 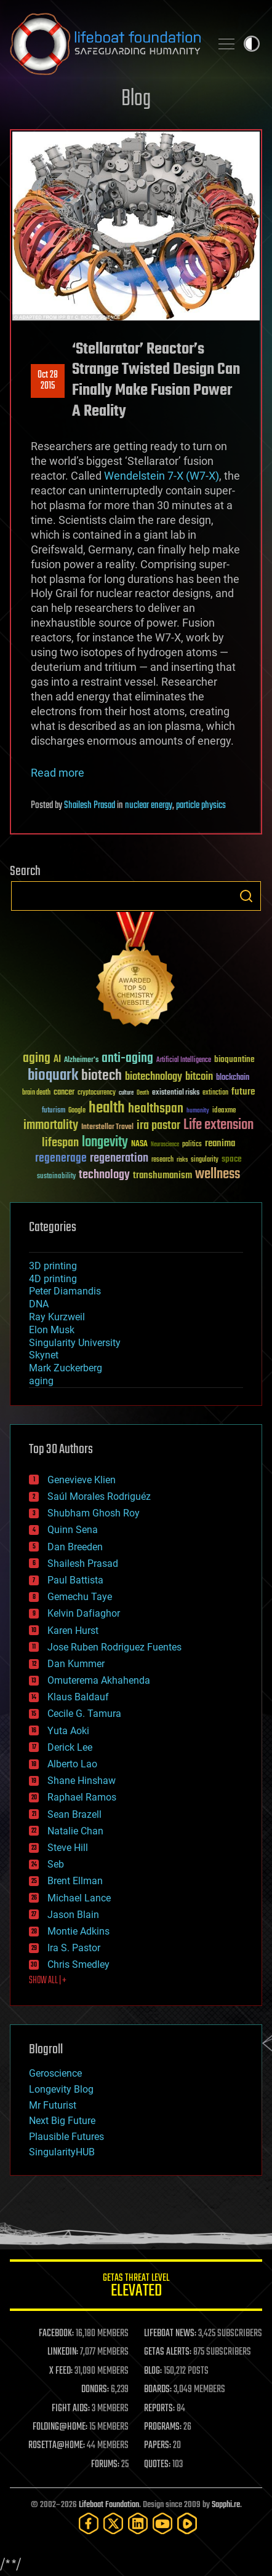 I want to click on biotechnology [biotechnology (74 items)], so click(x=153, y=1077).